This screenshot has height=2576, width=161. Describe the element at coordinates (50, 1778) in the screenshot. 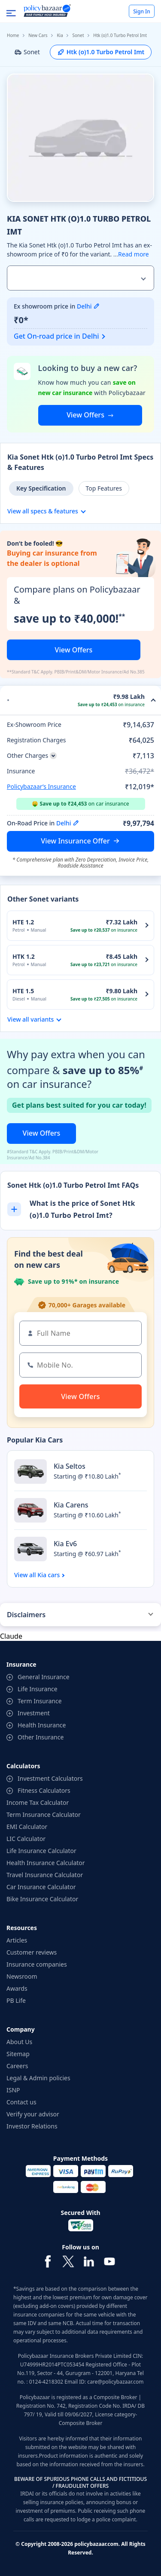

I see `Investment Calculators` at that location.